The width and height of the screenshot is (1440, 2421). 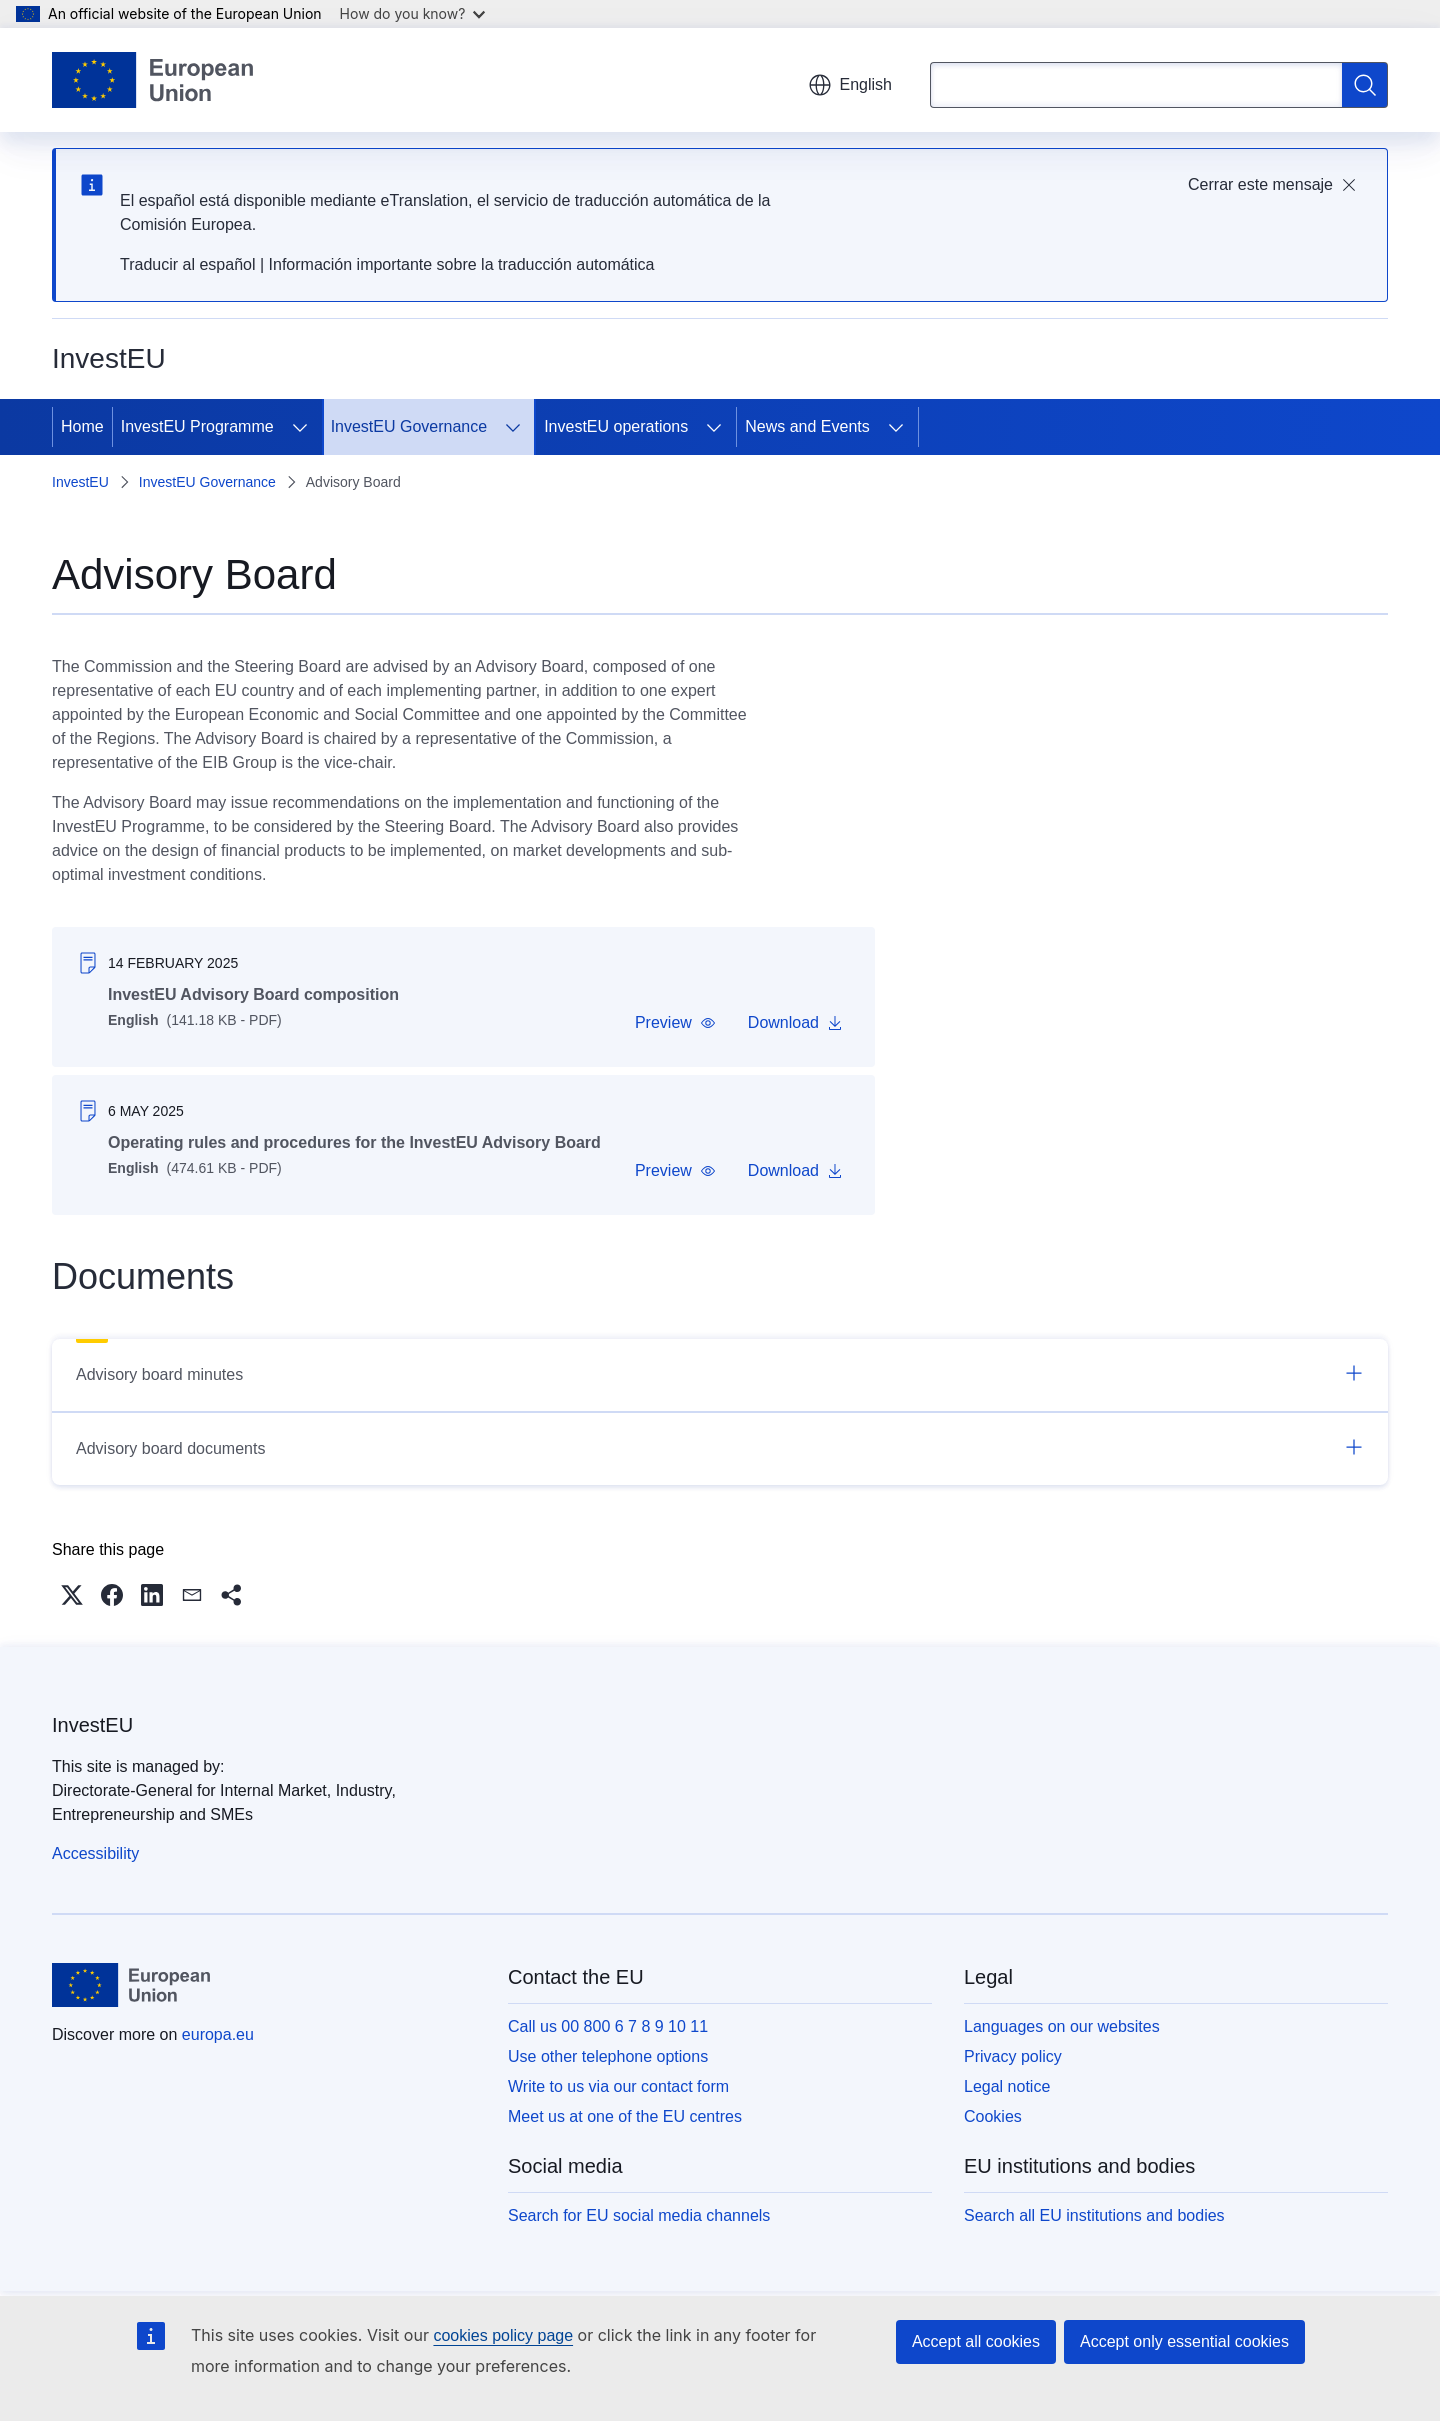 What do you see at coordinates (1184, 2341) in the screenshot?
I see `Accept only essential cookies` at bounding box center [1184, 2341].